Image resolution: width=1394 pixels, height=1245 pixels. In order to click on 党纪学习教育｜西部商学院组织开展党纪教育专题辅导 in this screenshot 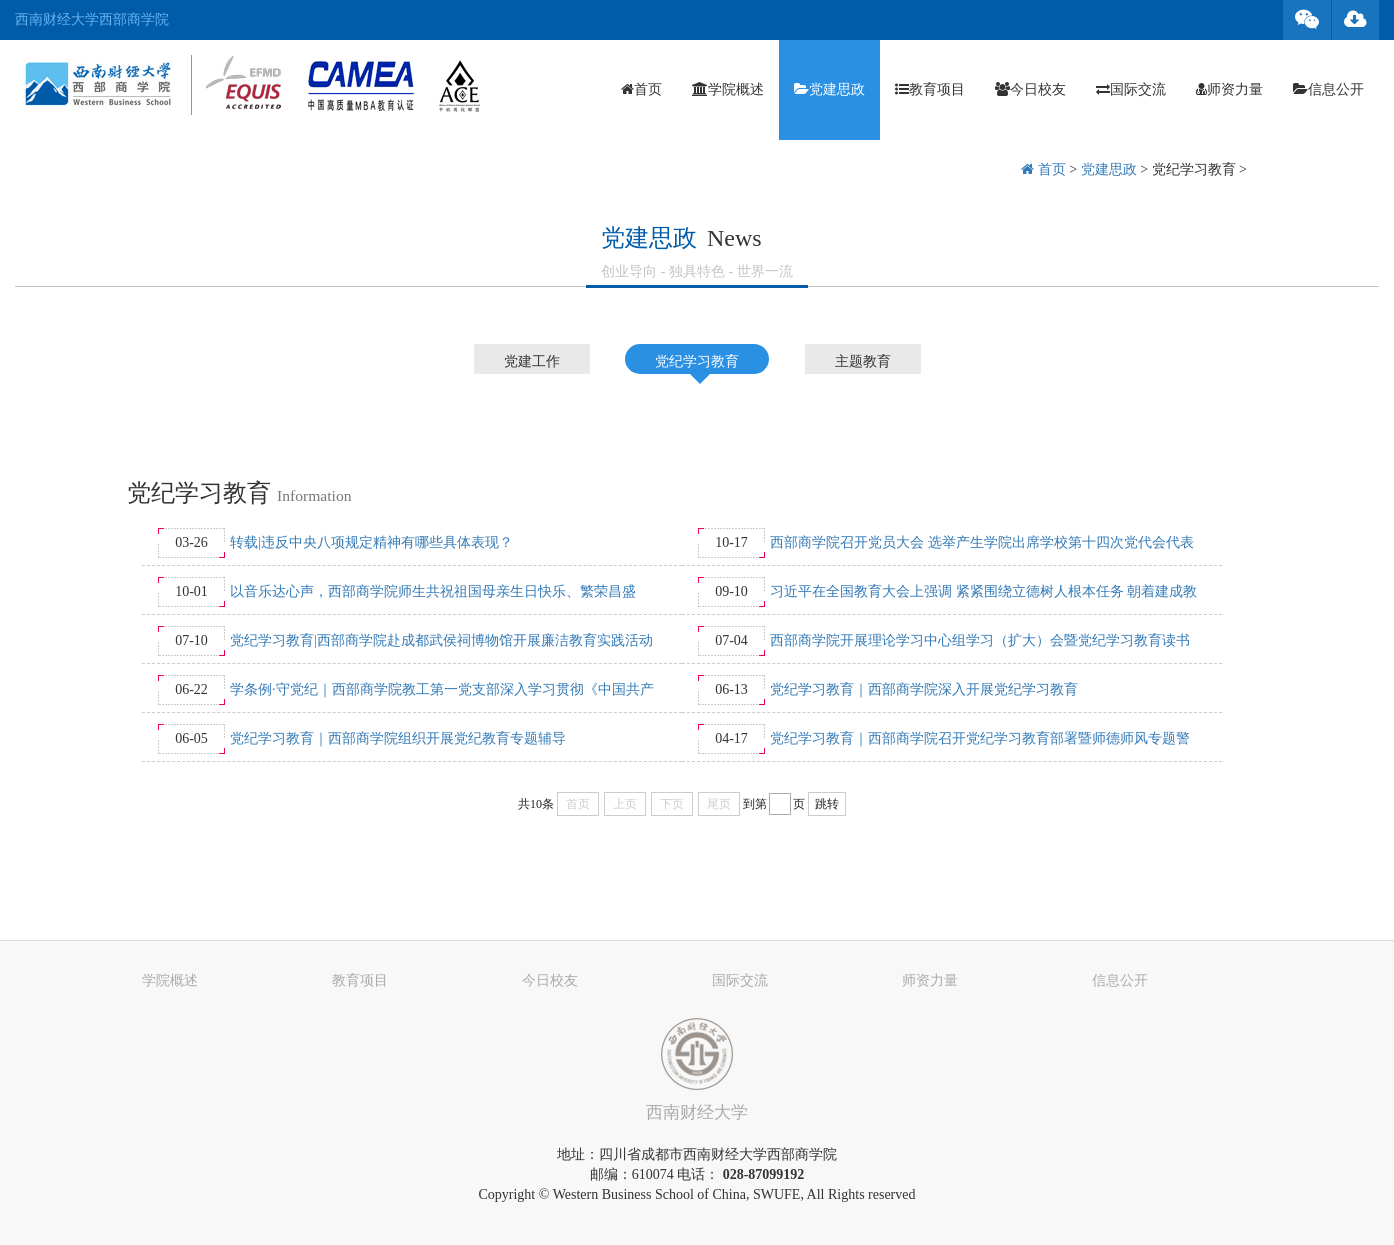, I will do `click(398, 738)`.